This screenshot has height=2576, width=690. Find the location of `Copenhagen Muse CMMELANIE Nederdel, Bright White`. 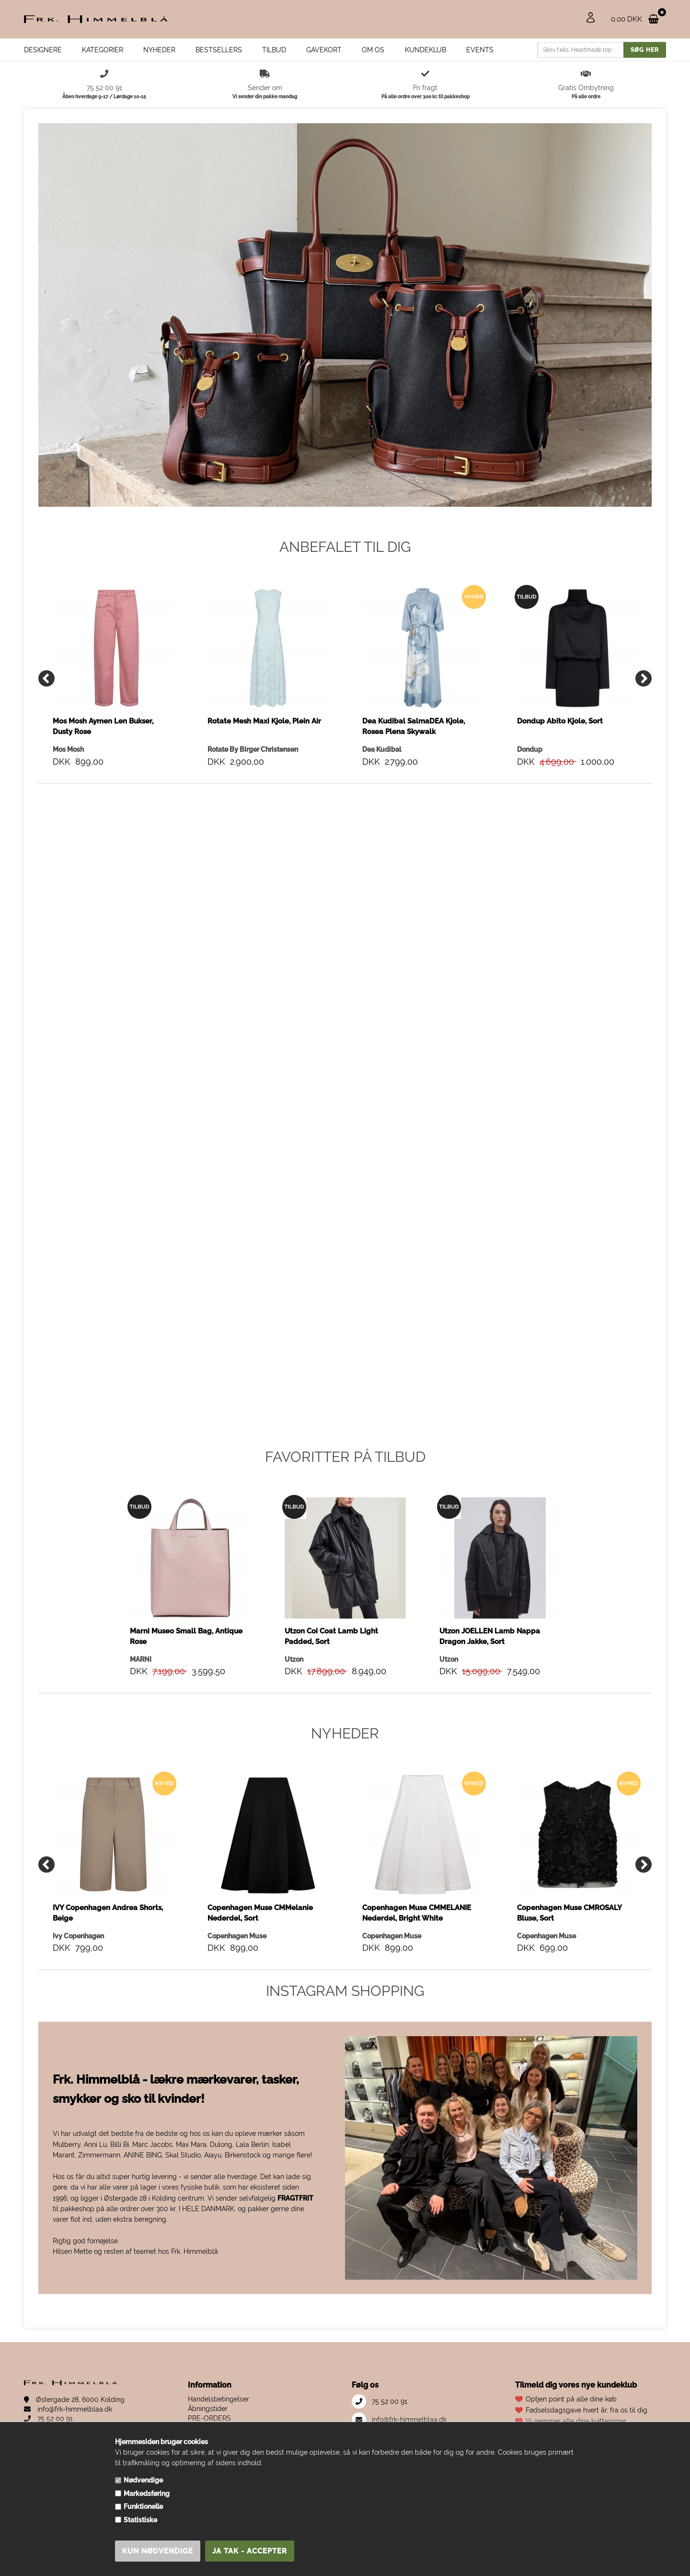

Copenhagen Muse CMMELANIE Nederdel, Bright White is located at coordinates (416, 1913).